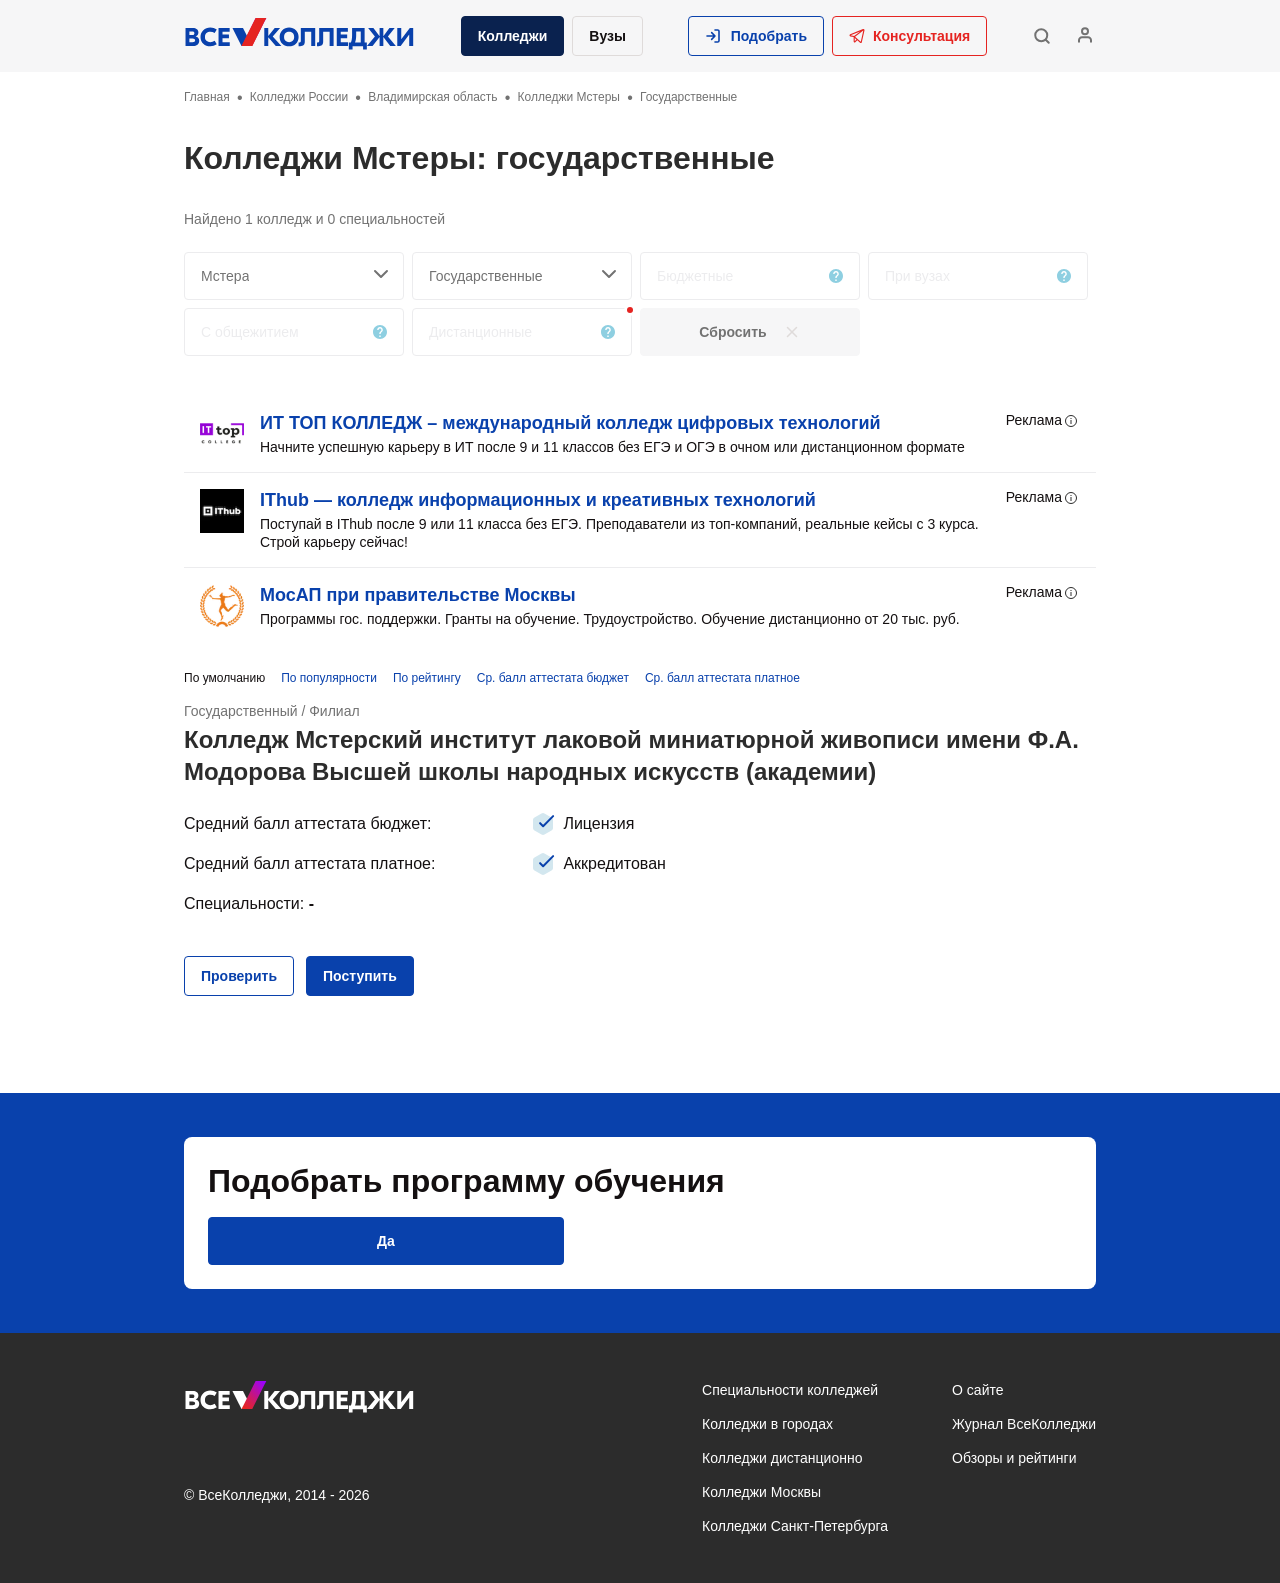 The height and width of the screenshot is (1583, 1280). Describe the element at coordinates (795, 1526) in the screenshot. I see `Колледжи Санкт-Петербурга` at that location.